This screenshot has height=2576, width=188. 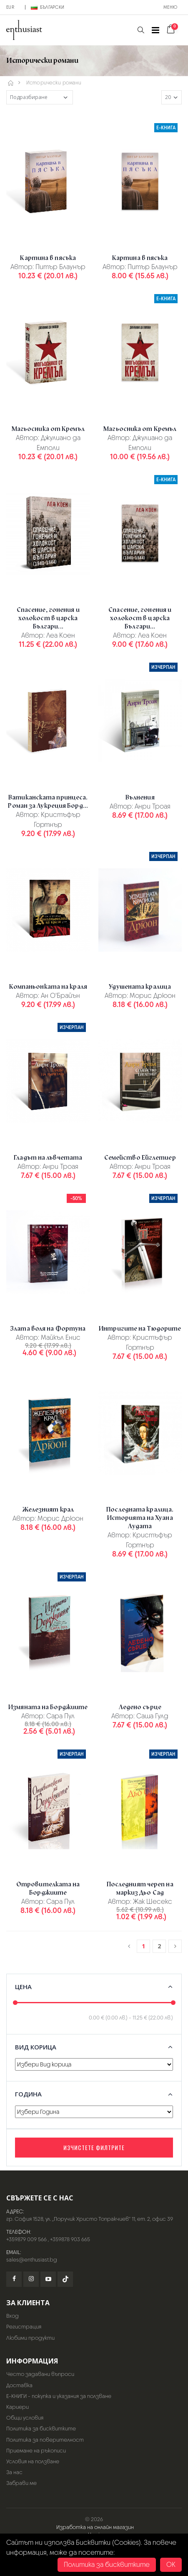 What do you see at coordinates (48, 1509) in the screenshot?
I see `Железният крал` at bounding box center [48, 1509].